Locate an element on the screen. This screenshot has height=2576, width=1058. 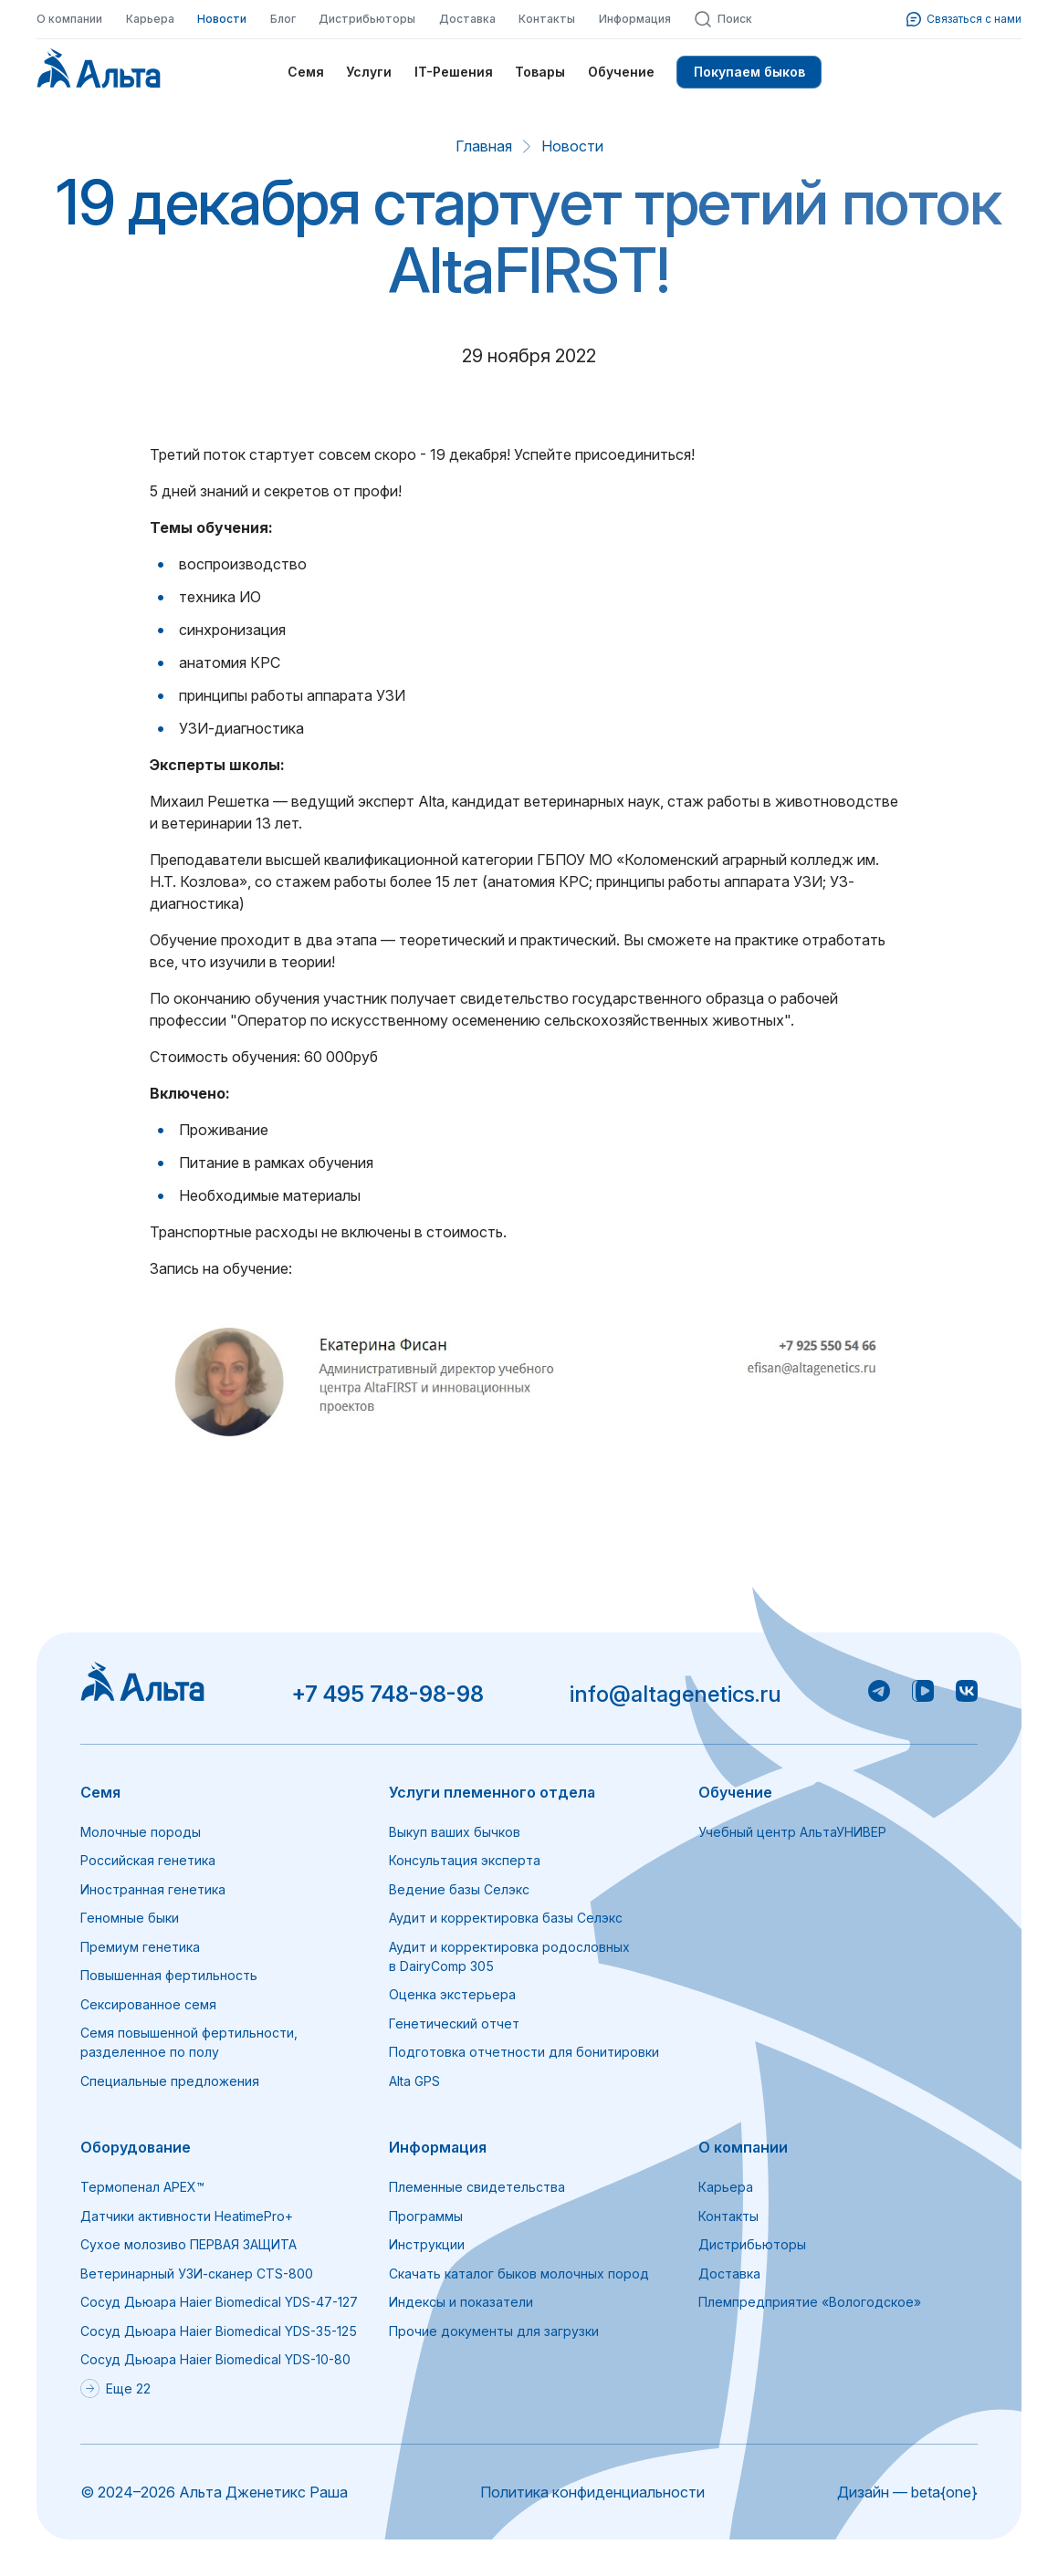
Главная is located at coordinates (484, 146).